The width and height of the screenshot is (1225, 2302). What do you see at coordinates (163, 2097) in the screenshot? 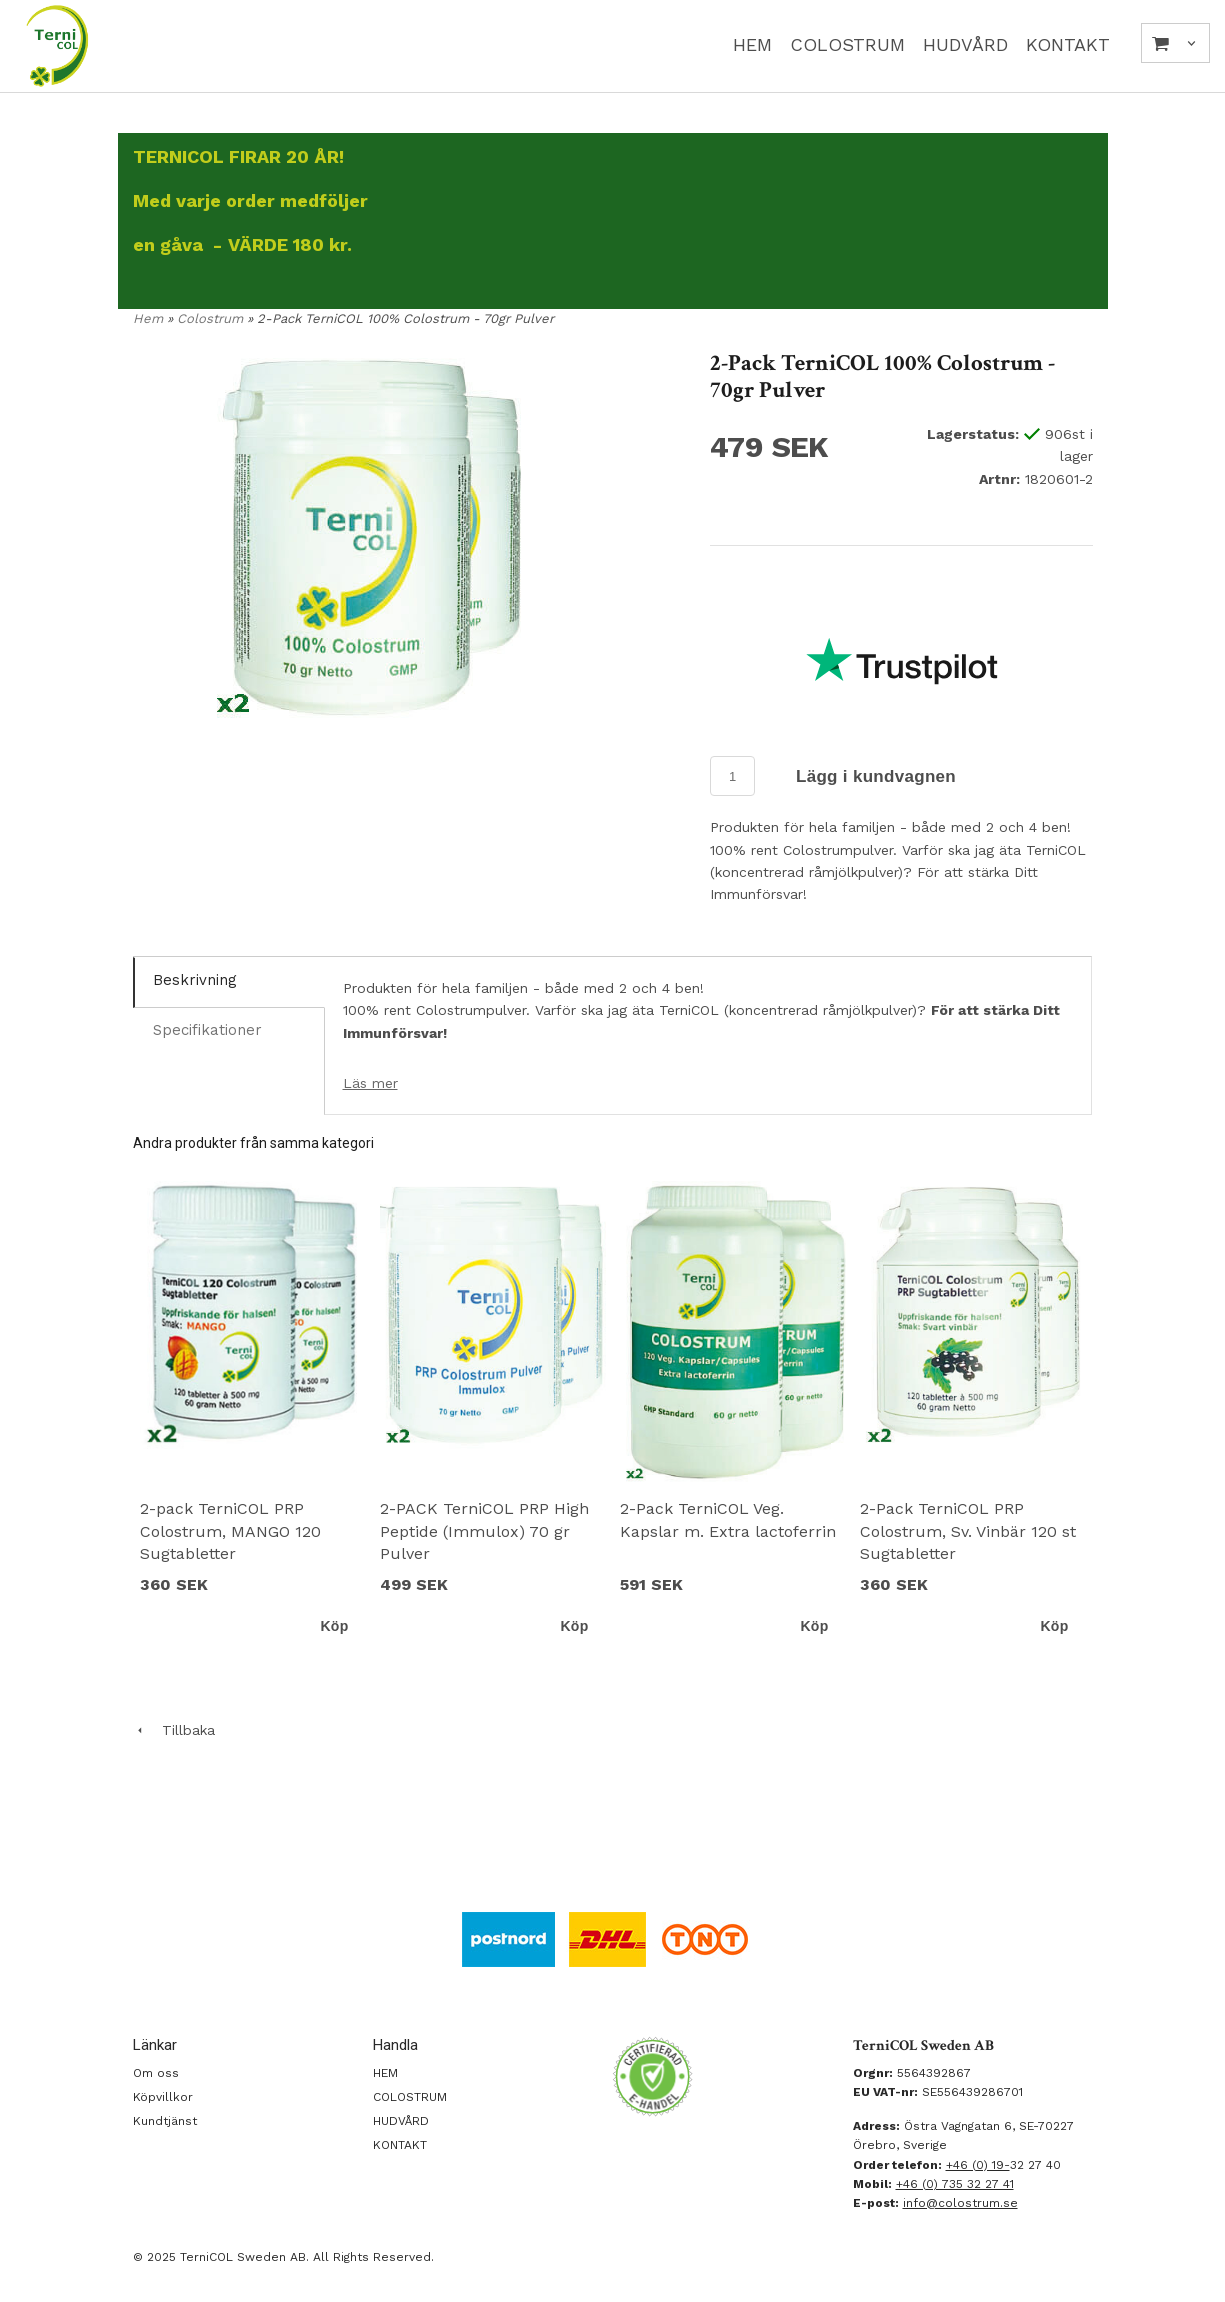
I see `Köpvillkor` at bounding box center [163, 2097].